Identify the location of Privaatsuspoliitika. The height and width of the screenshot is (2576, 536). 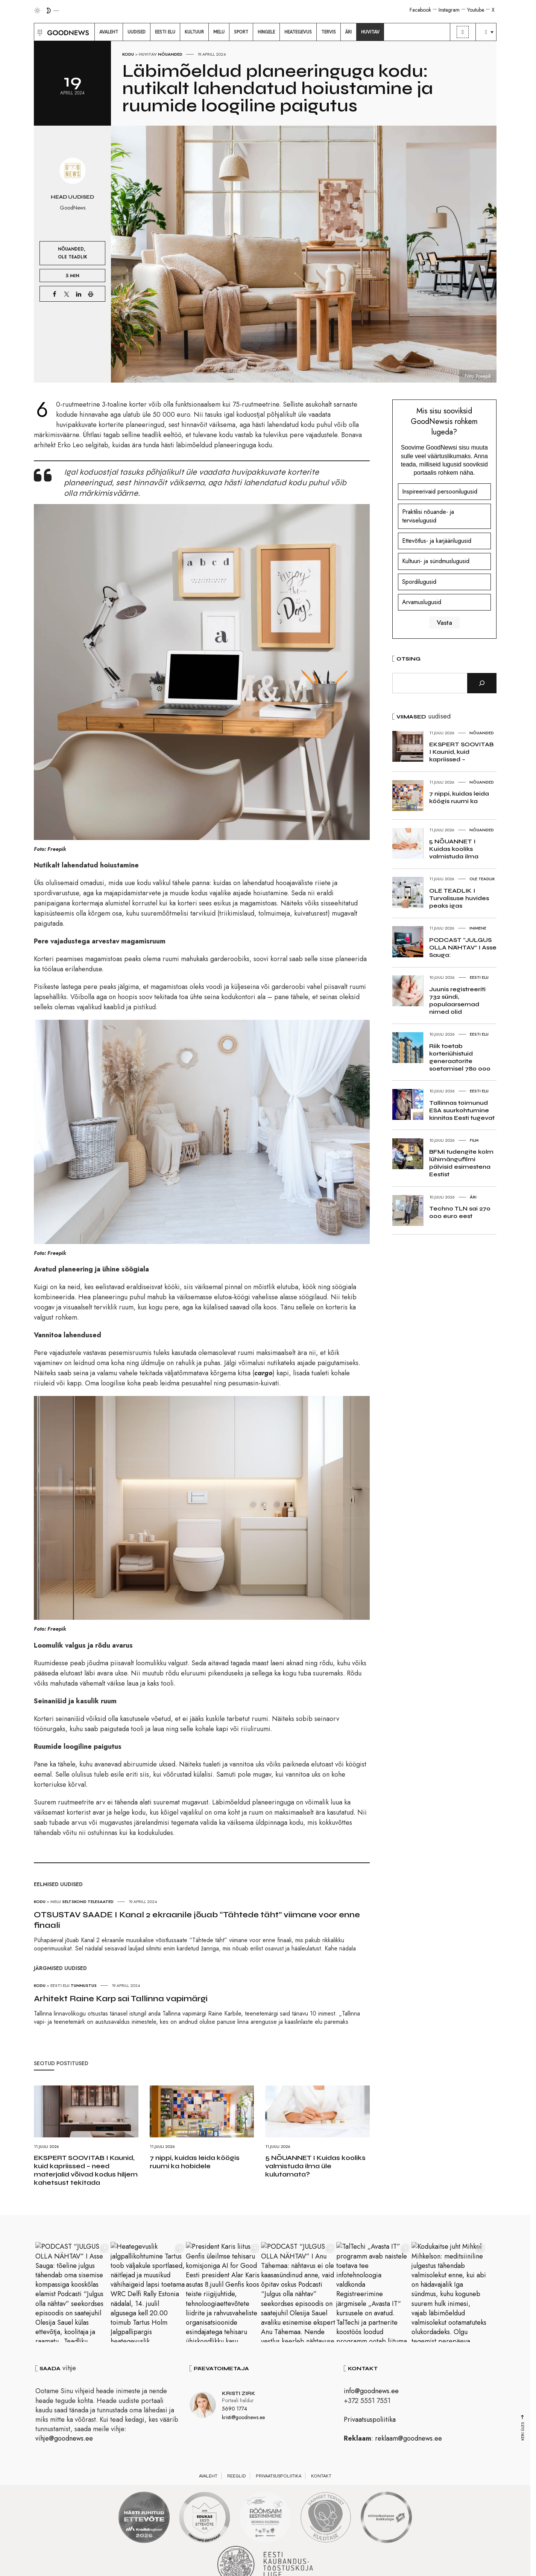
(370, 2419).